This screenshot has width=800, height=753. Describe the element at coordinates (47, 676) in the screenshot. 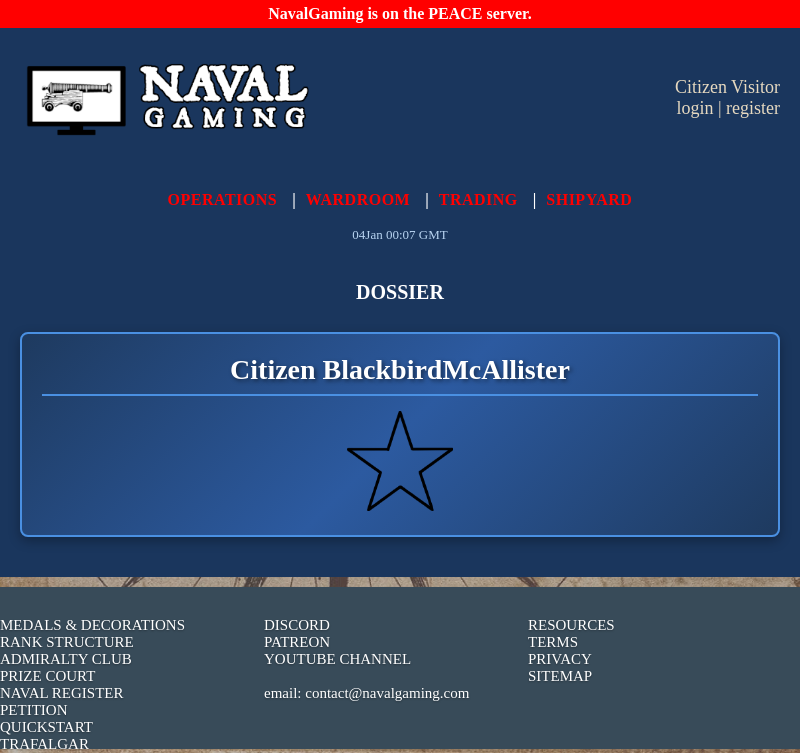

I see `PRIZE COURT` at that location.